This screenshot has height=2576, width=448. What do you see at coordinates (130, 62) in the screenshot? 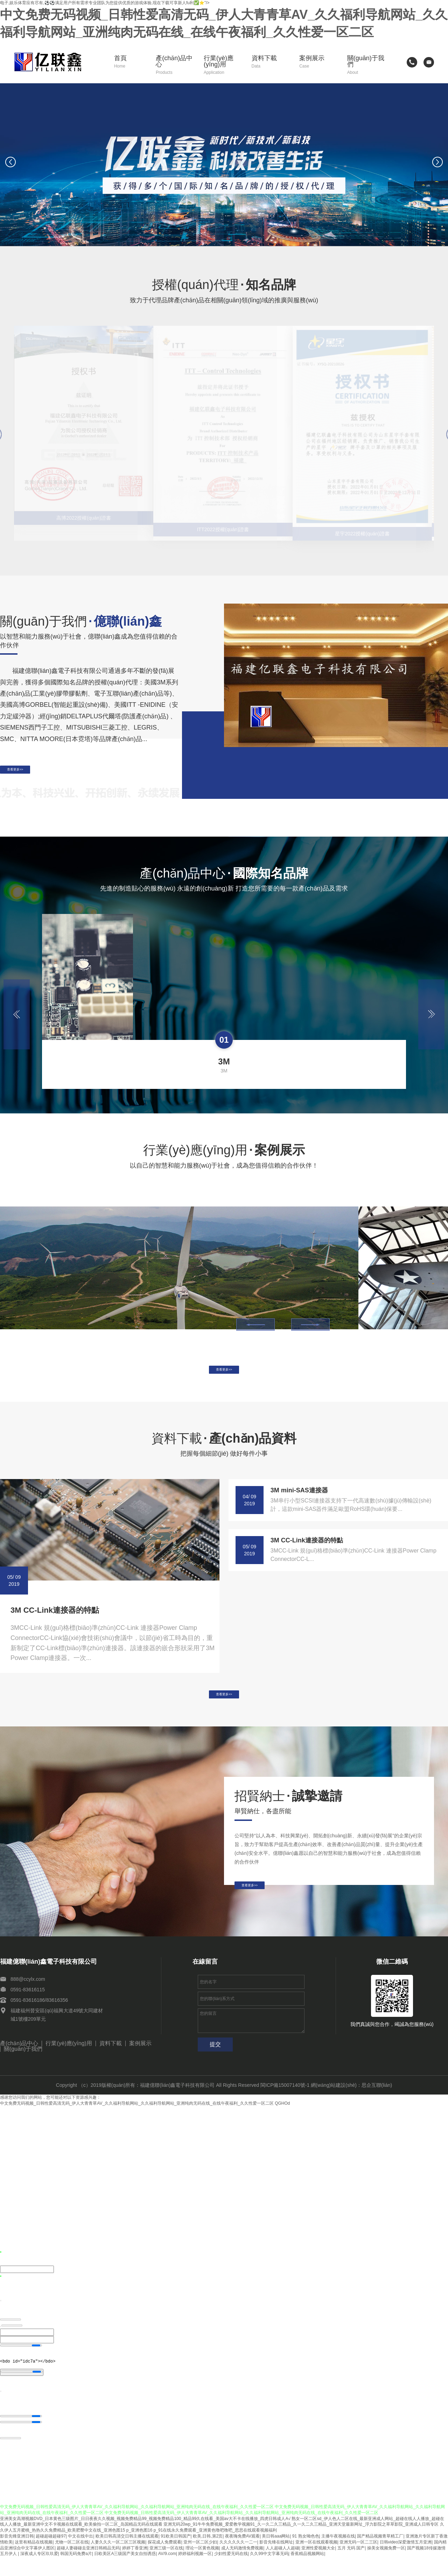
I see `首頁` at bounding box center [130, 62].